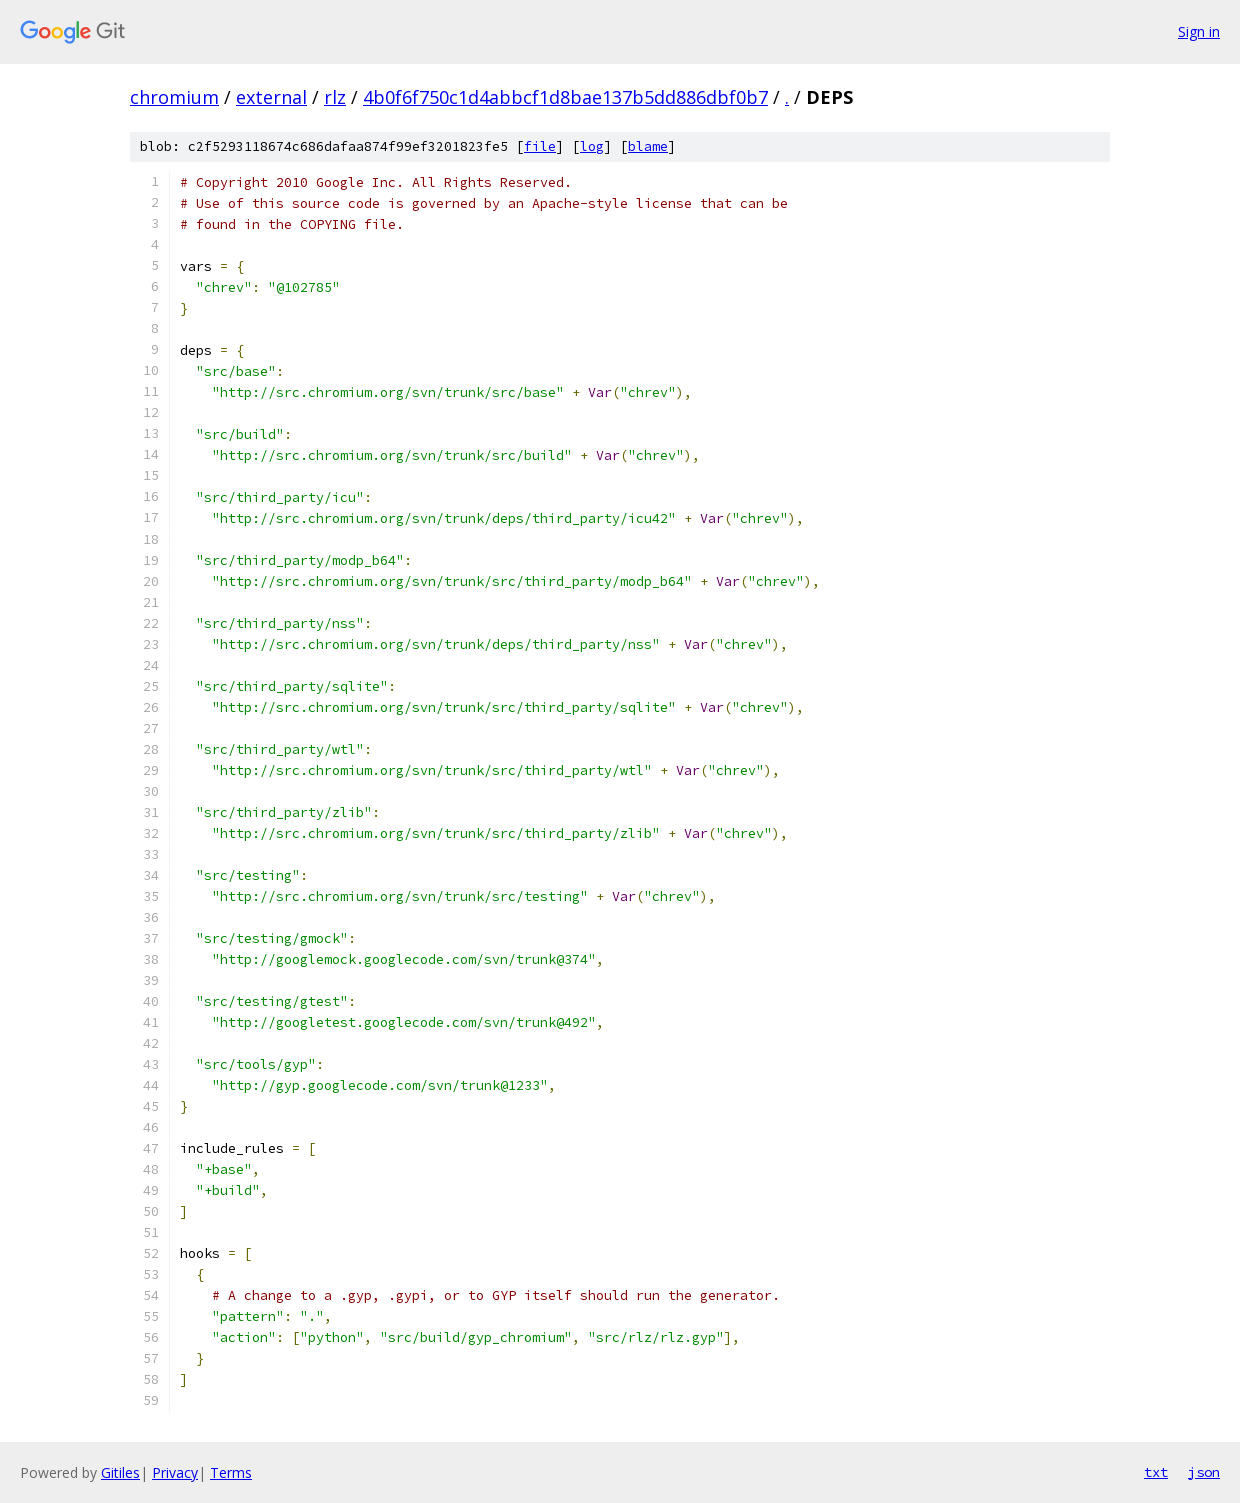  I want to click on Gitiles, so click(120, 1472).